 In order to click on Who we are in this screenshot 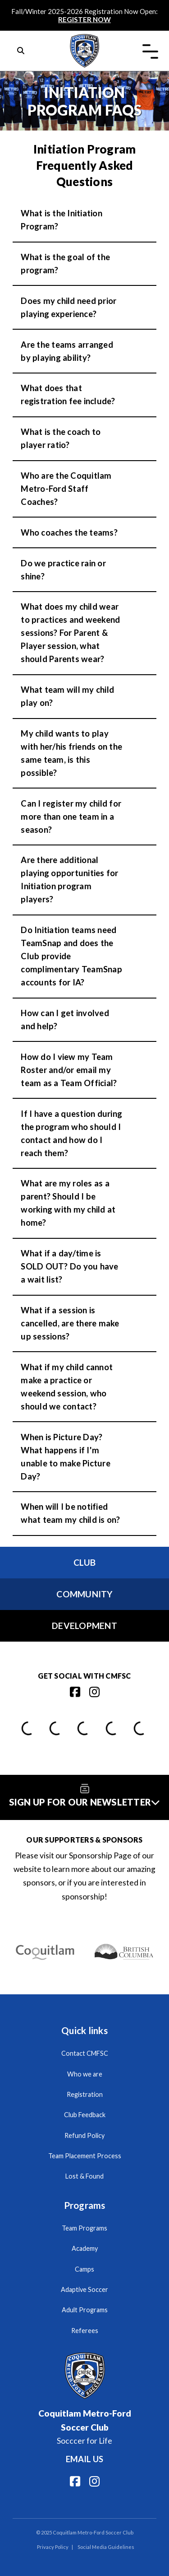, I will do `click(84, 2074)`.